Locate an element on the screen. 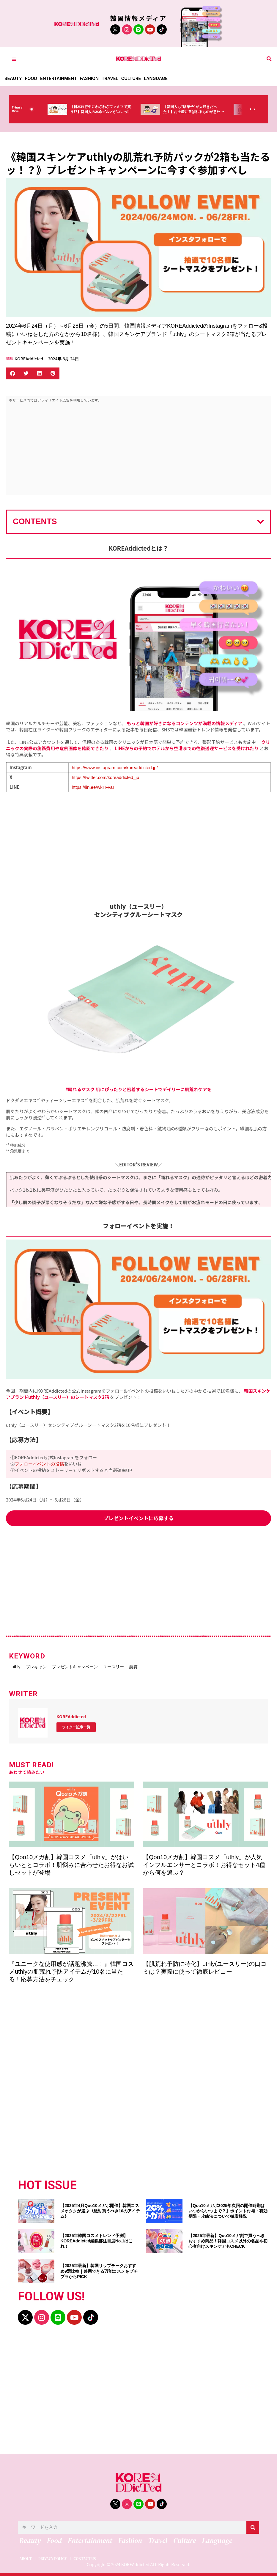  uthly is located at coordinates (17, 1665).